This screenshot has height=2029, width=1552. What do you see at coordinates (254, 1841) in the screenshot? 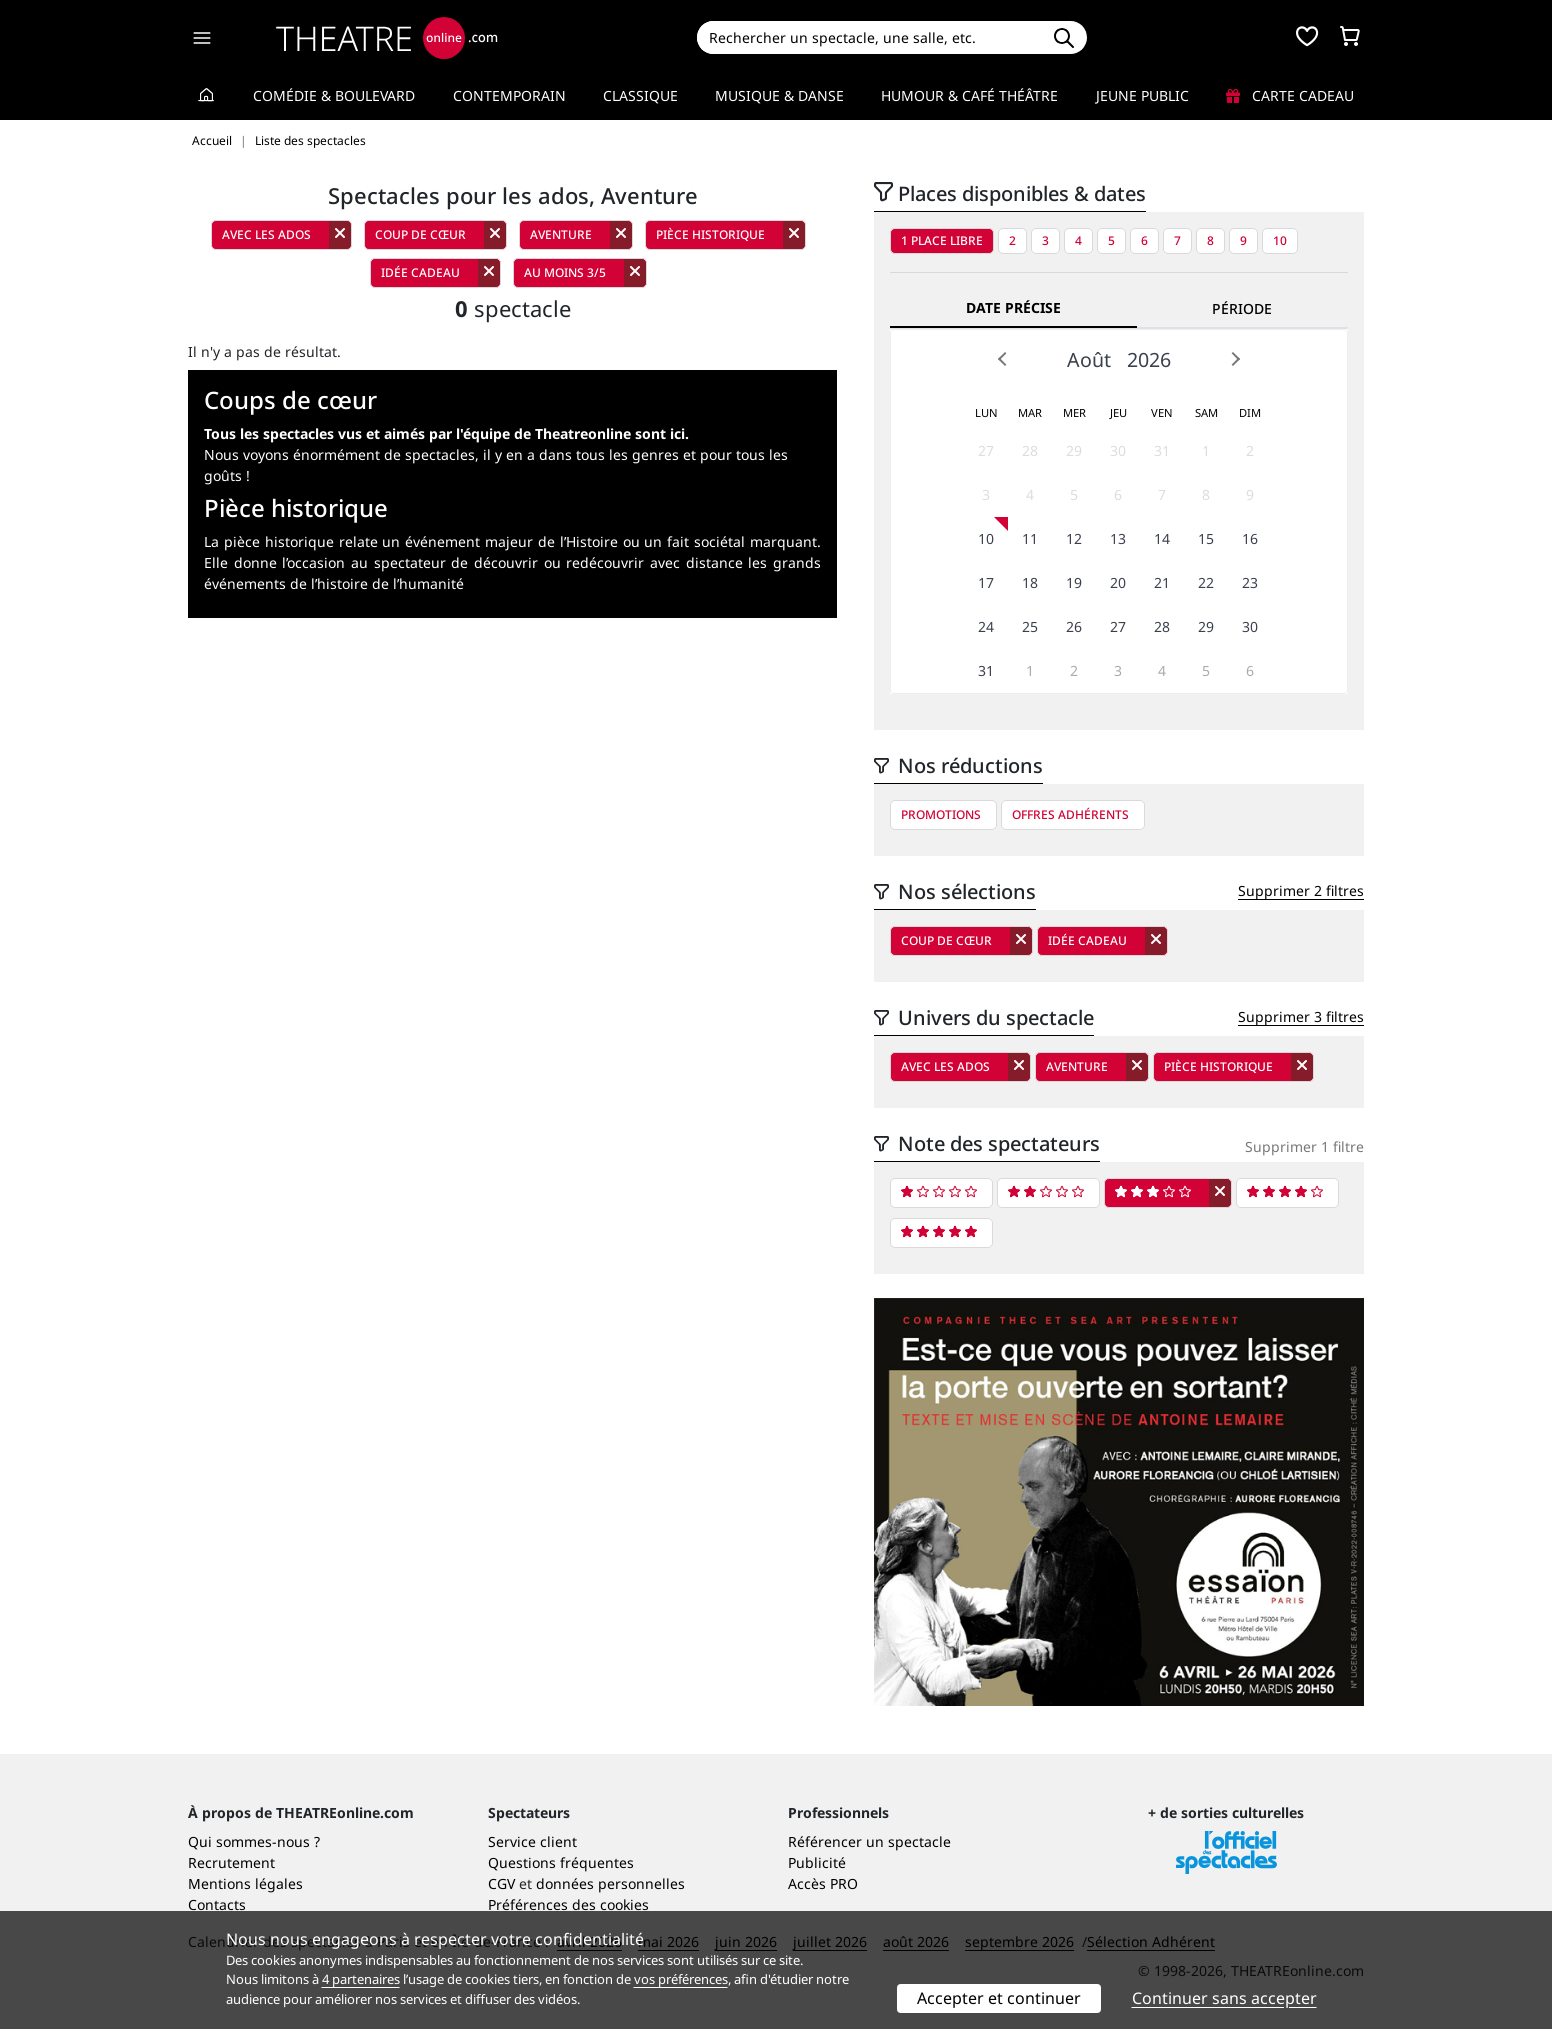
I see `Qui sommes-nous ?` at bounding box center [254, 1841].